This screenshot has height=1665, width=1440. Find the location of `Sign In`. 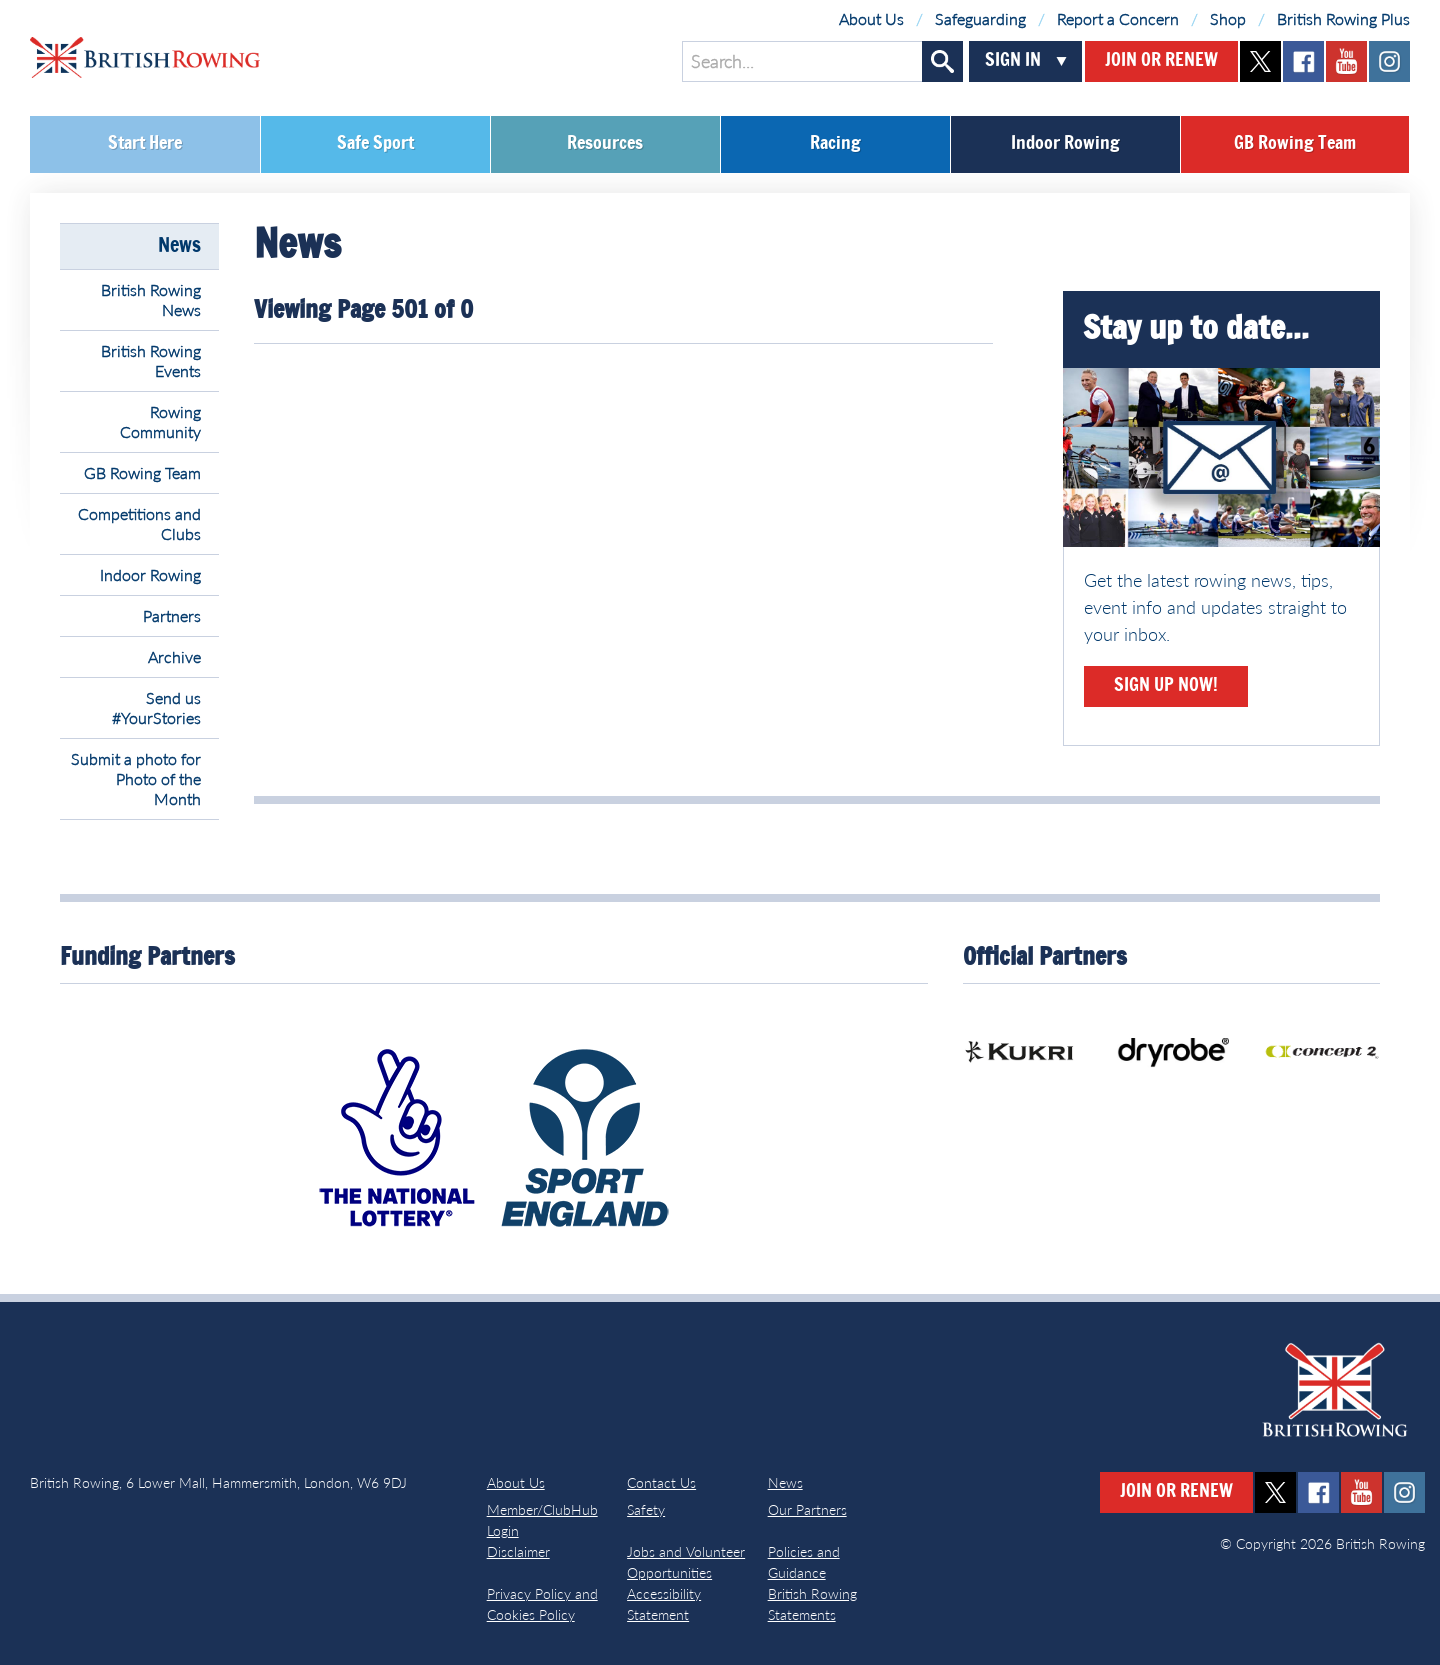

Sign In is located at coordinates (1013, 61).